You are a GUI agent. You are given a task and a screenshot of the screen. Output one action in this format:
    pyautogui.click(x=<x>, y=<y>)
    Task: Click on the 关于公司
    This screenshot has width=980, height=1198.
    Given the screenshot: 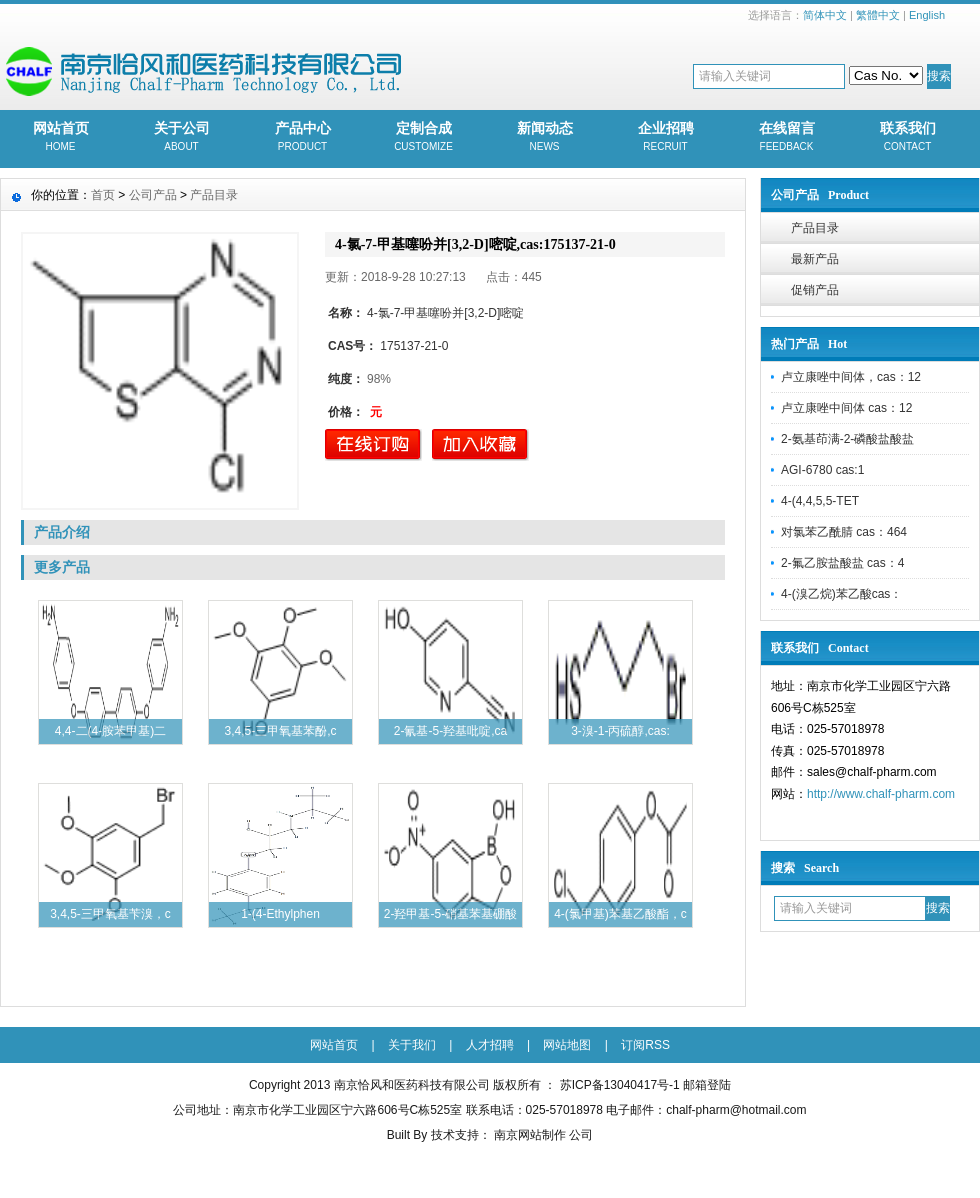 What is the action you would take?
    pyautogui.click(x=181, y=138)
    